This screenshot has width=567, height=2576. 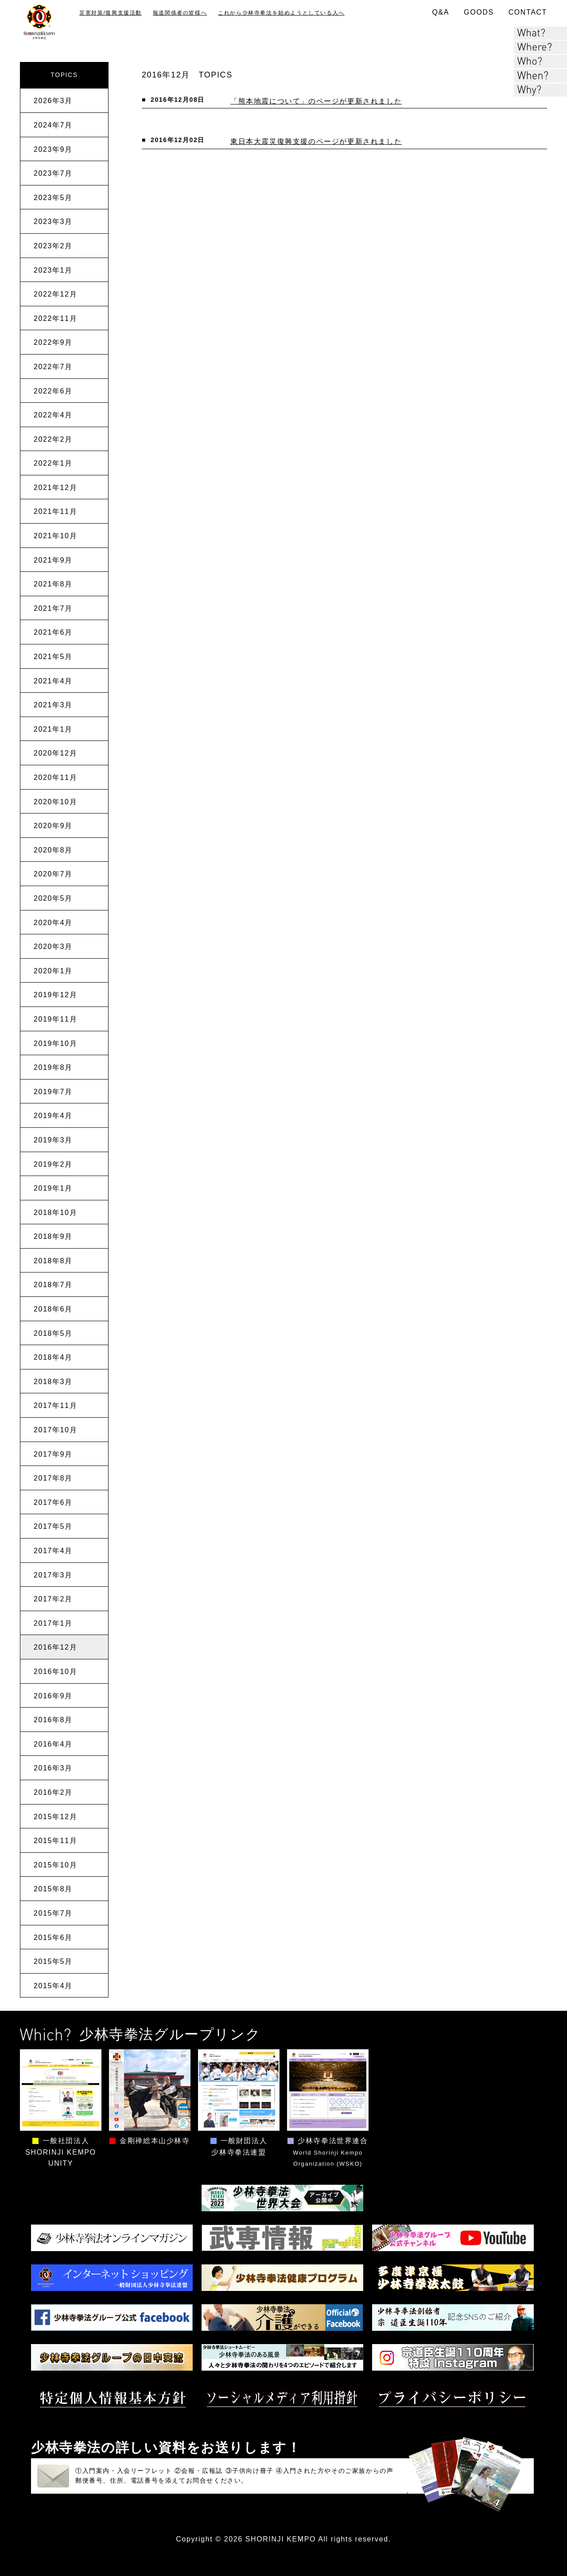 What do you see at coordinates (53, 1091) in the screenshot?
I see `2019年7月` at bounding box center [53, 1091].